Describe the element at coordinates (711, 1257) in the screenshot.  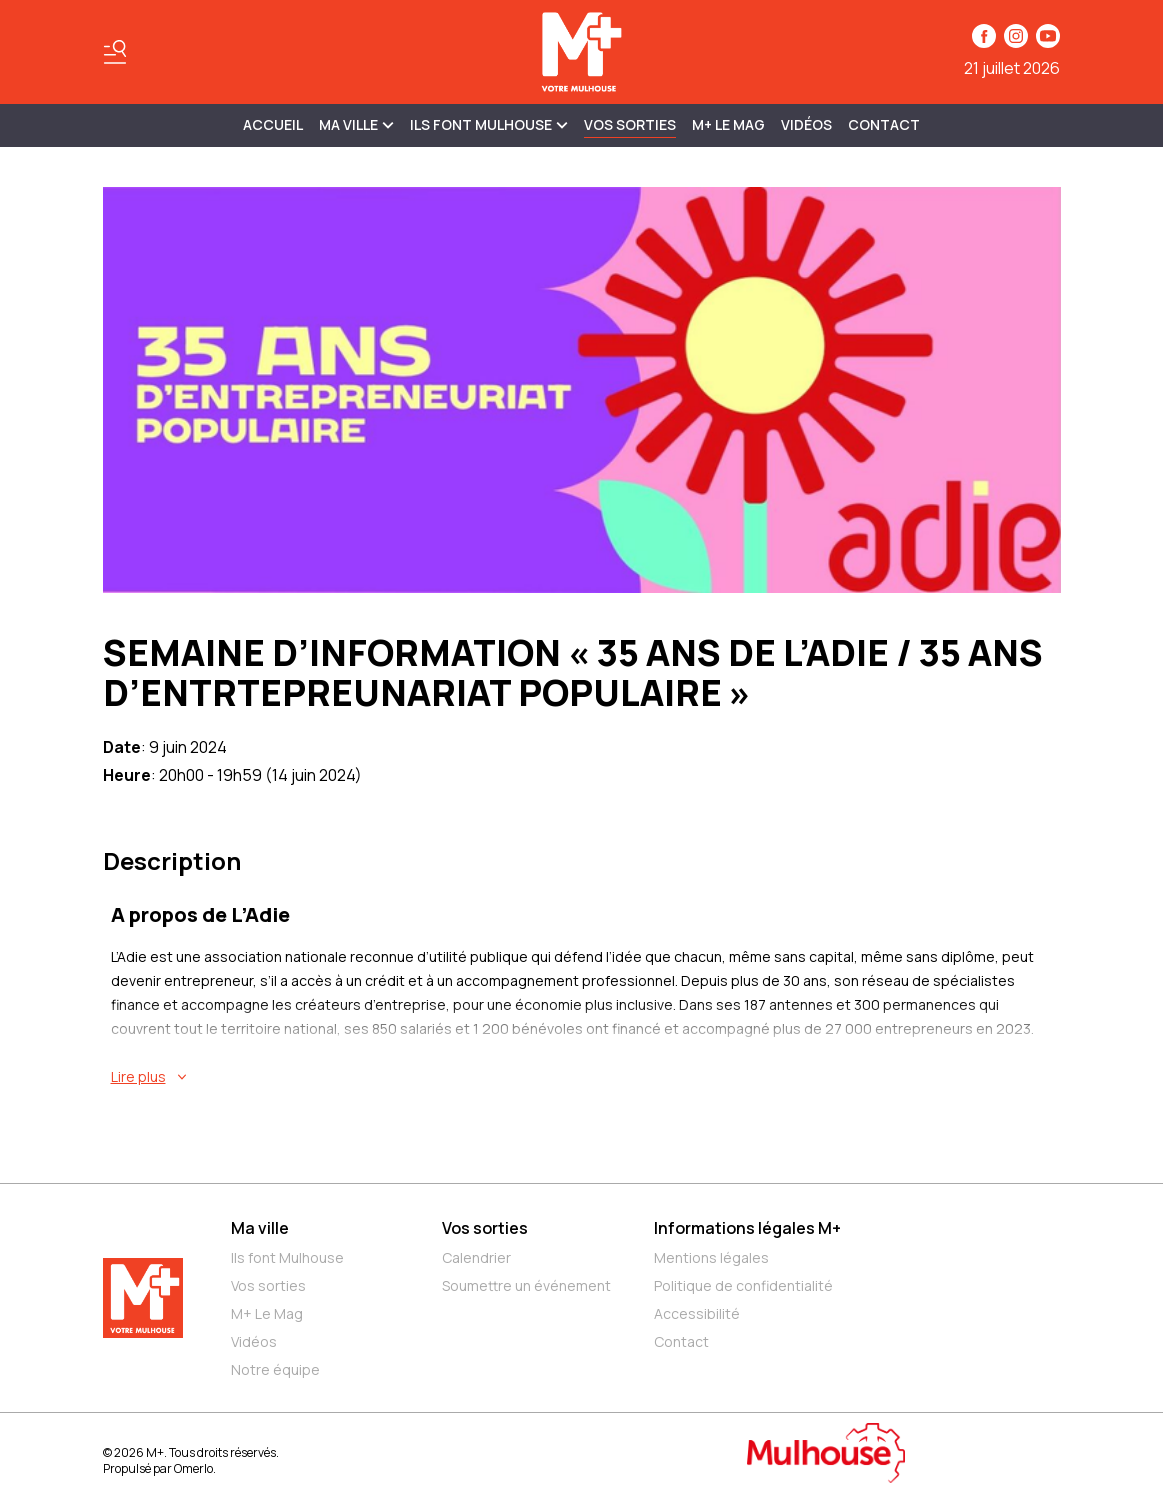
I see `Mentions légales` at that location.